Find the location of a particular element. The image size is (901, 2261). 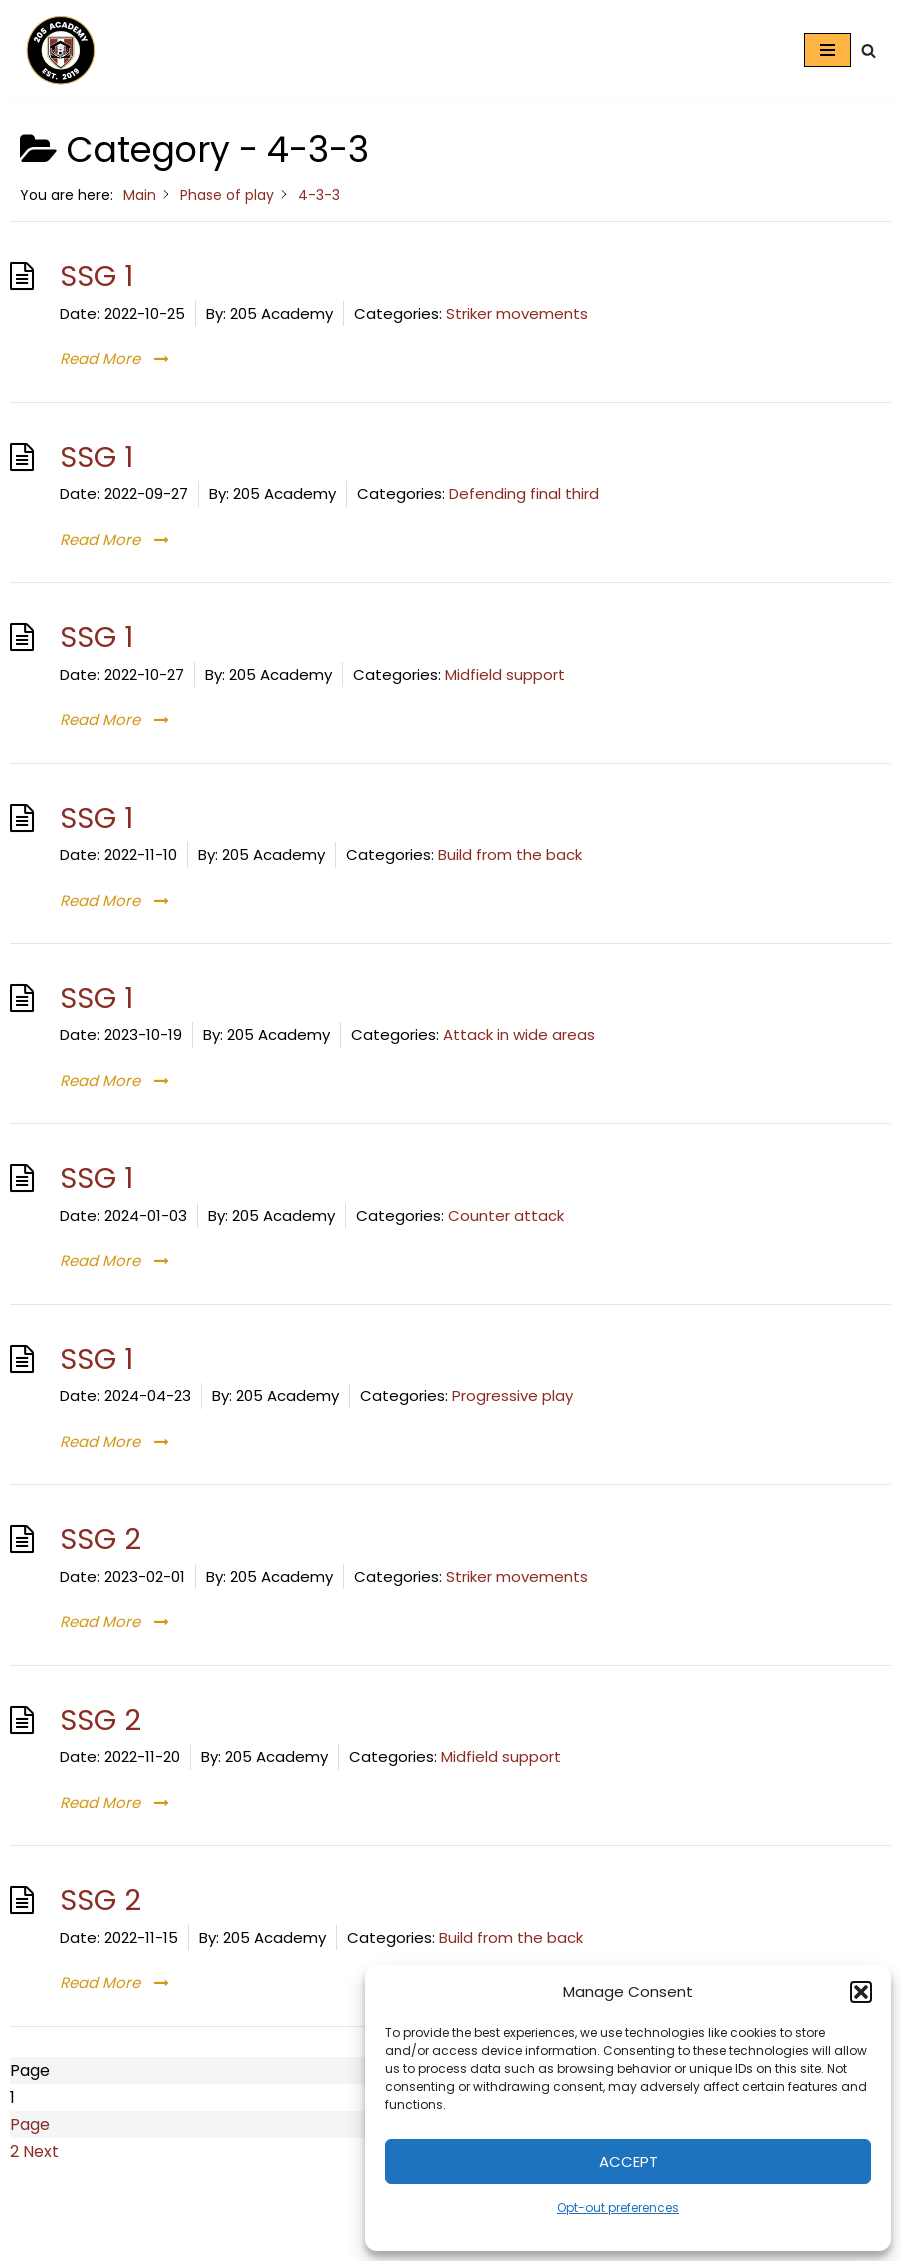

SSG 1 is located at coordinates (96, 276).